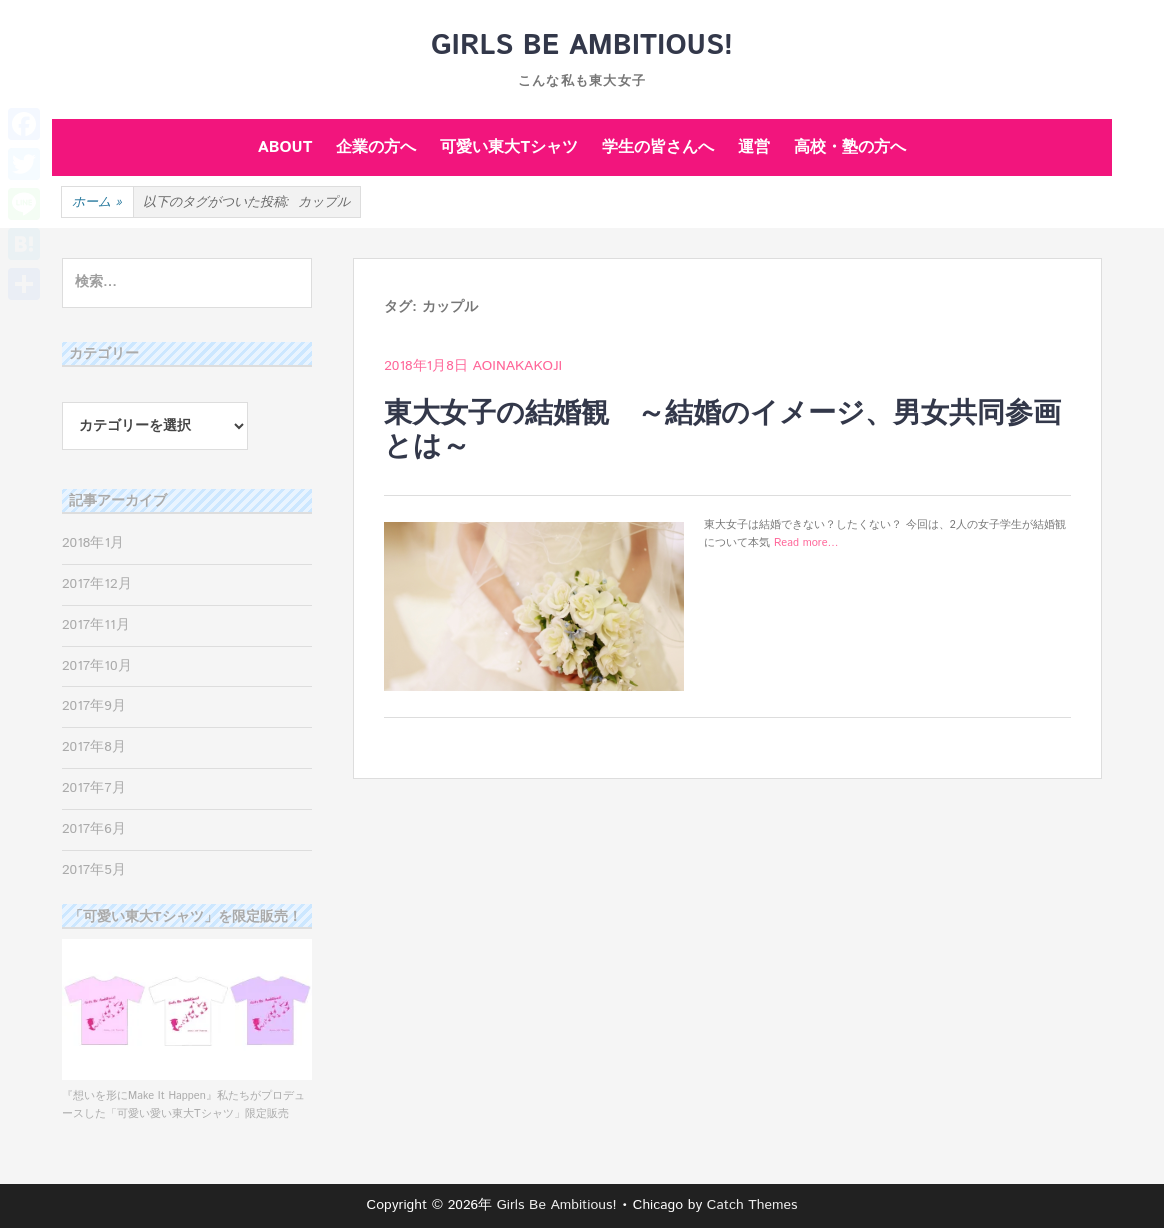 The height and width of the screenshot is (1228, 1164). Describe the element at coordinates (806, 543) in the screenshot. I see `Read more…` at that location.